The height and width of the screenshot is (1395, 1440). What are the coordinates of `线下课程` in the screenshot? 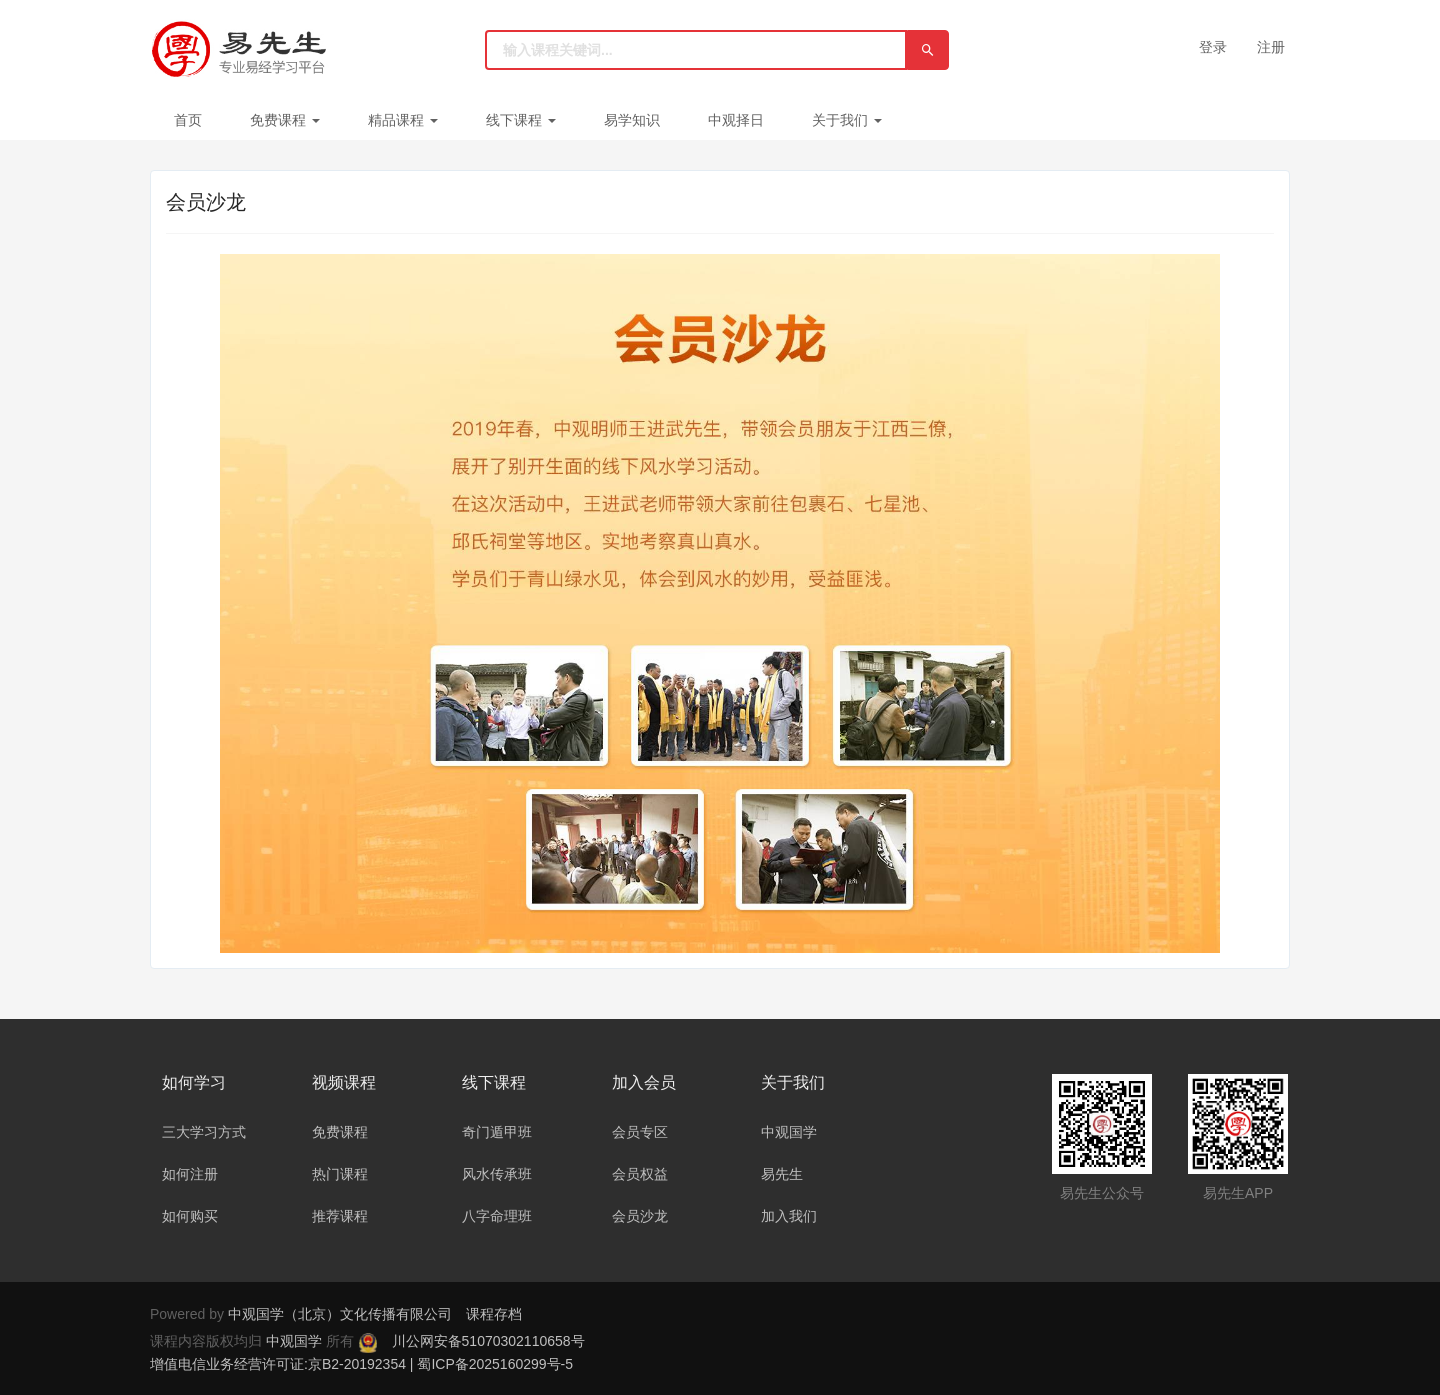 It's located at (521, 120).